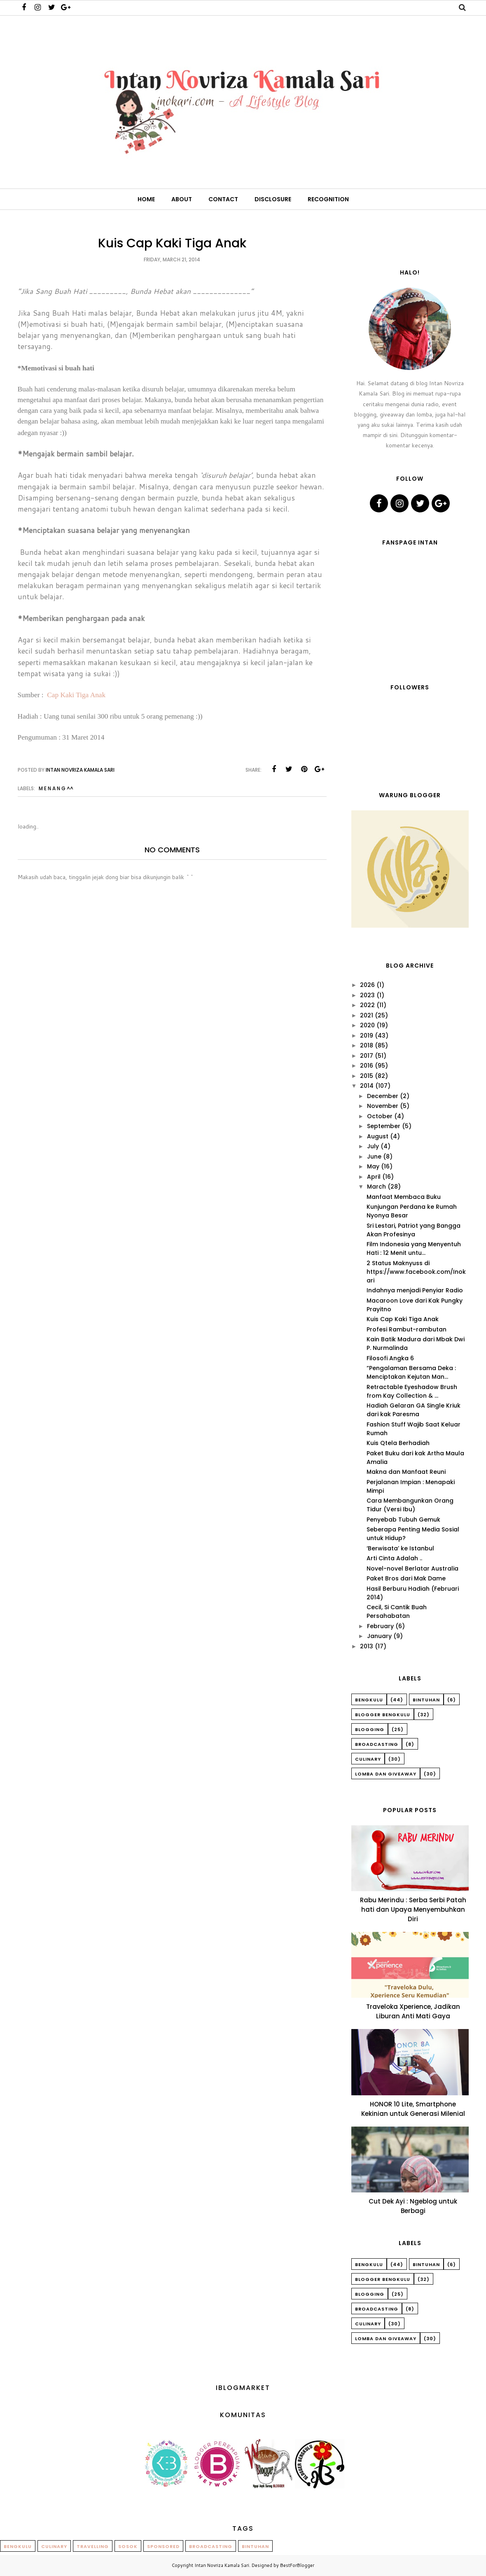 Image resolution: width=486 pixels, height=2576 pixels. I want to click on Cap Kaki Tiga Anak, so click(76, 695).